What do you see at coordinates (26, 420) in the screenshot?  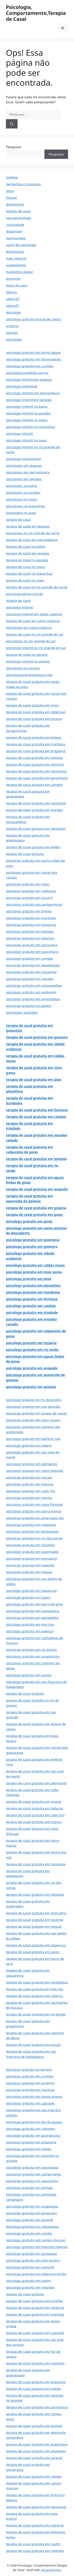 I see `psicologo infantil no ceara` at bounding box center [26, 420].